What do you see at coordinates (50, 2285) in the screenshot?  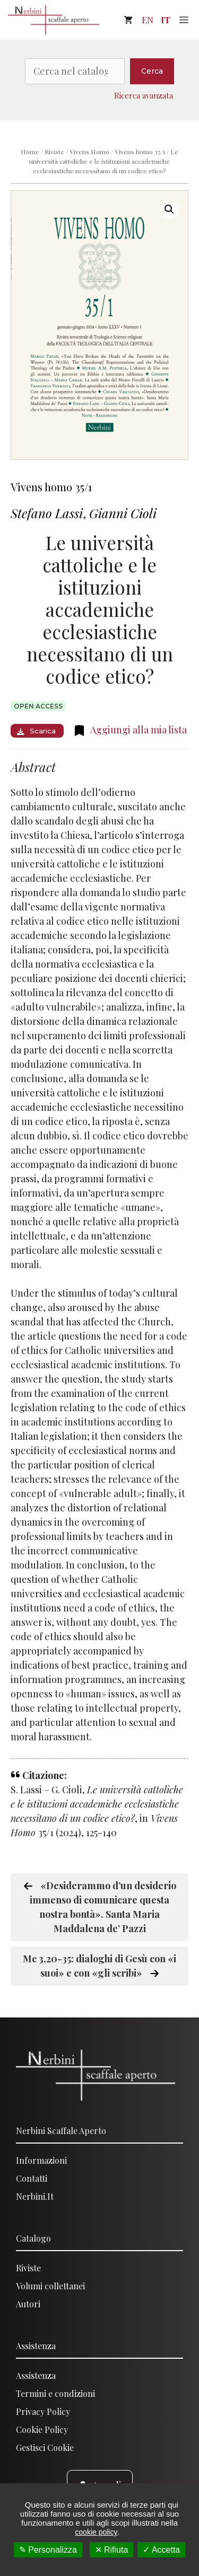 I see `Volumi collettanei` at bounding box center [50, 2285].